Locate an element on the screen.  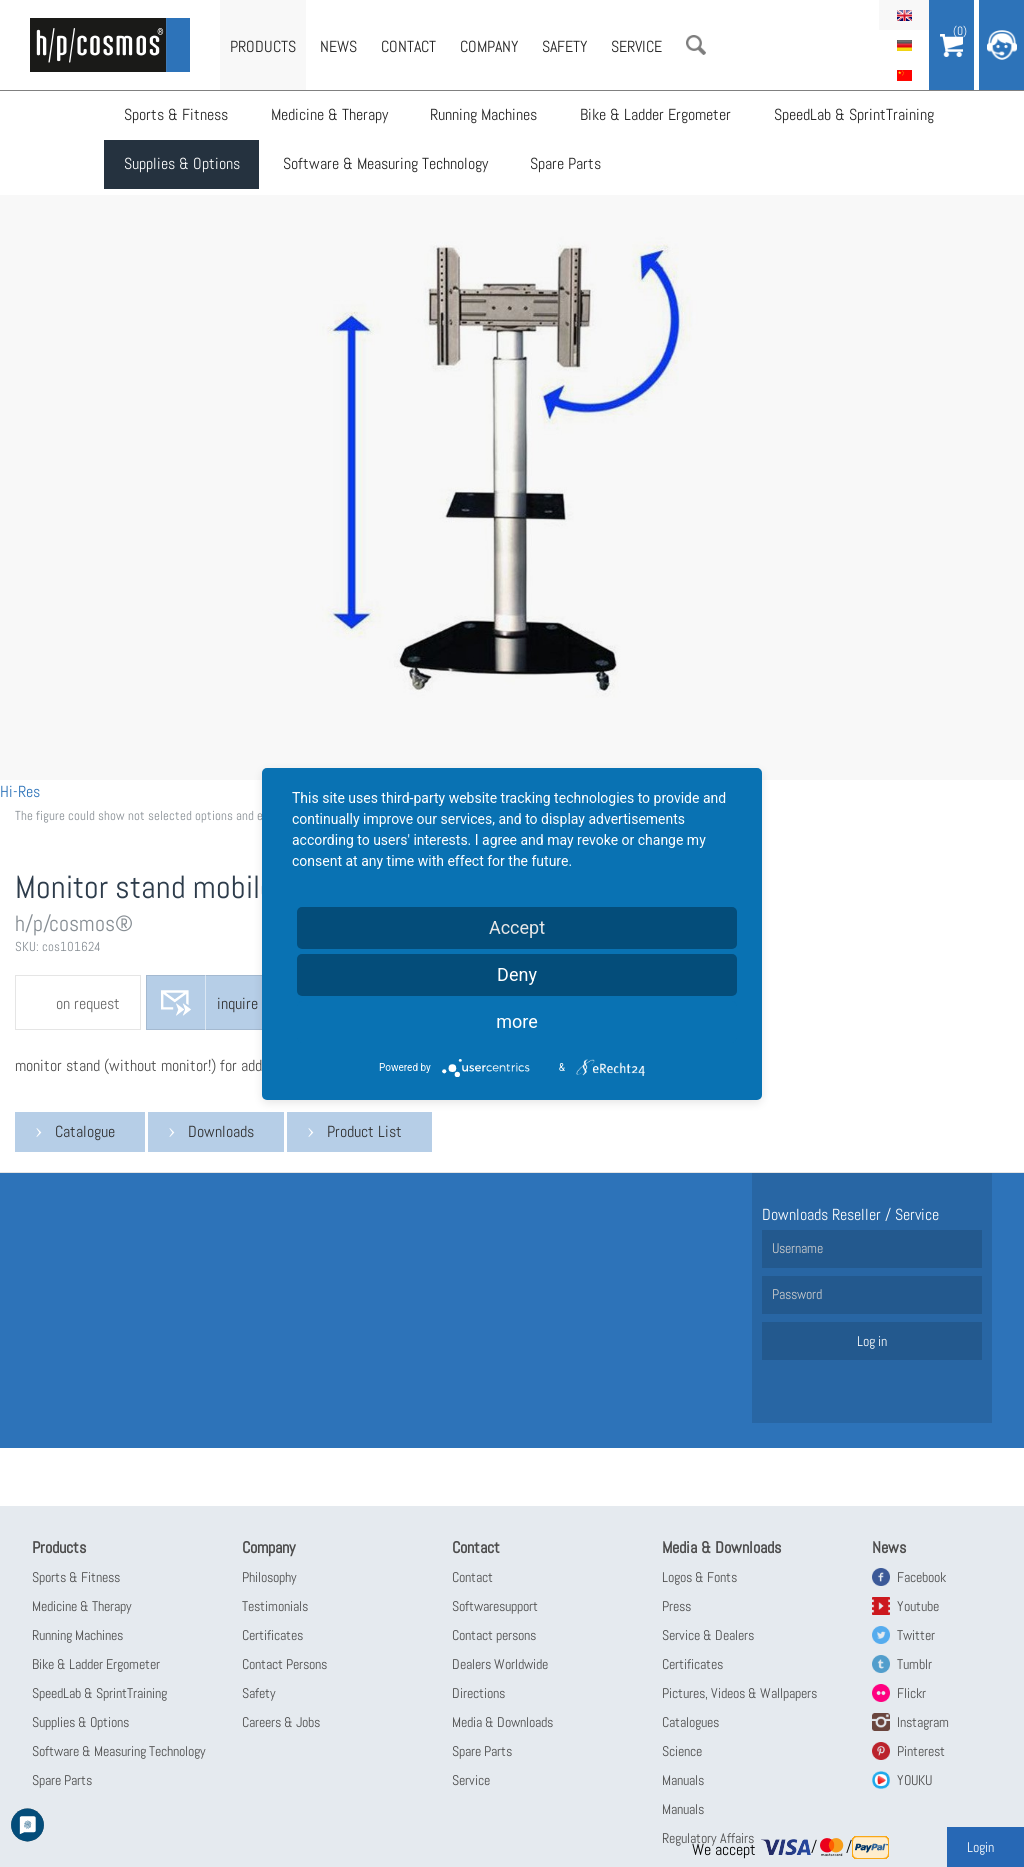
News is located at coordinates (338, 46).